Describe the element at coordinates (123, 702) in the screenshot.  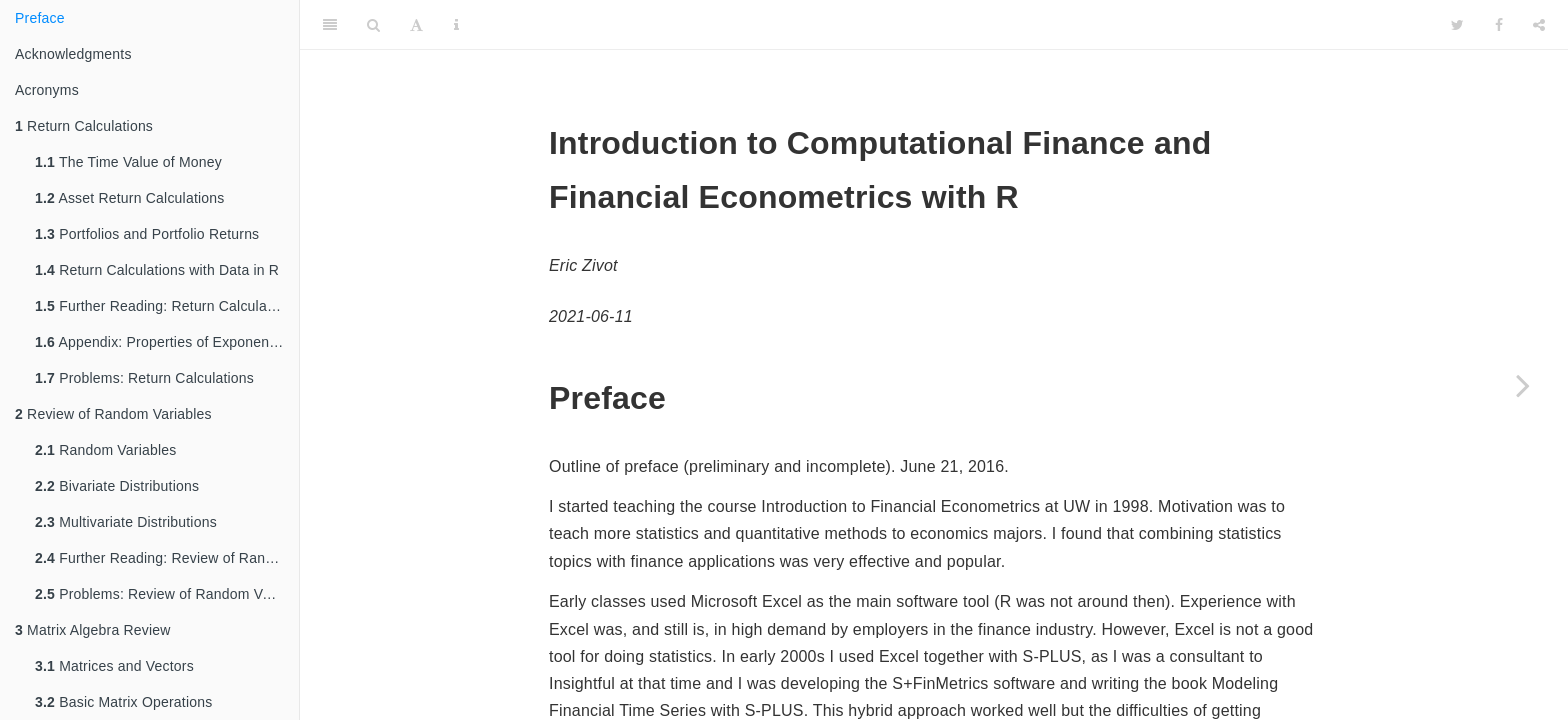
I see `Basic Matrix Operations` at that location.